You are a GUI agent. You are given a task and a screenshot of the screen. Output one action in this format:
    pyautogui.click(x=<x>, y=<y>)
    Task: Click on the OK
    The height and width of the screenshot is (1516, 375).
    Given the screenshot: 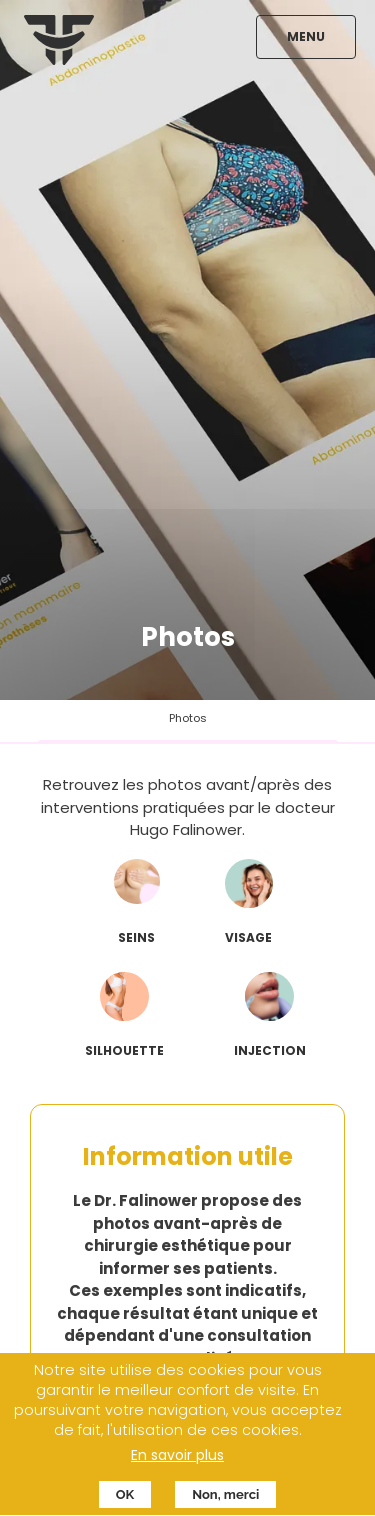 What is the action you would take?
    pyautogui.click(x=125, y=1500)
    